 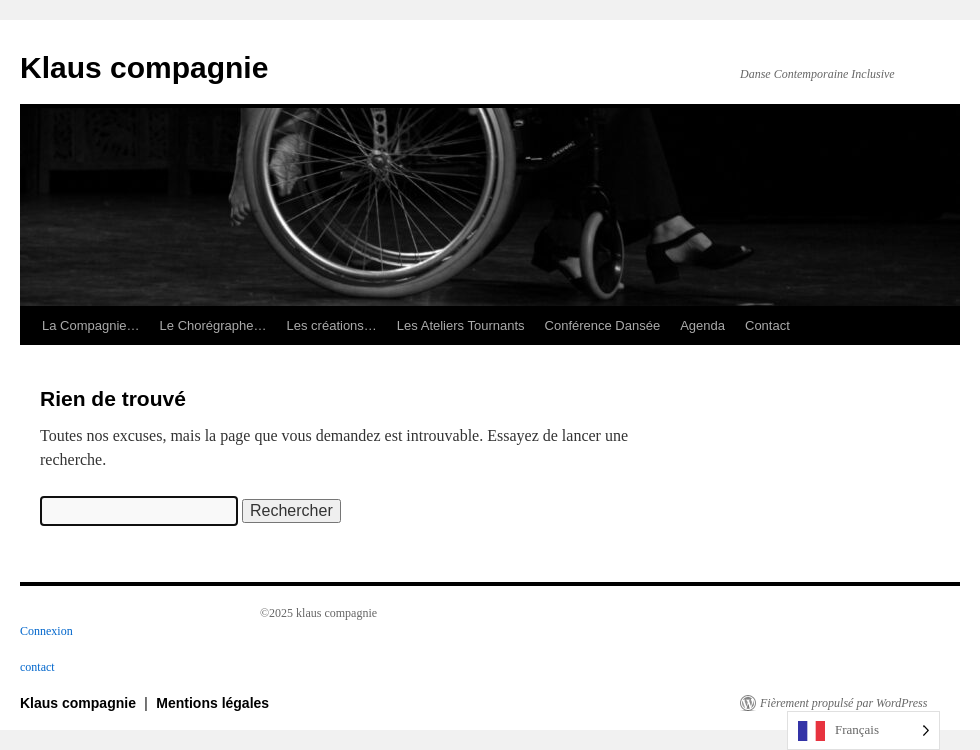 What do you see at coordinates (461, 325) in the screenshot?
I see `Les Ateliers Tournants` at bounding box center [461, 325].